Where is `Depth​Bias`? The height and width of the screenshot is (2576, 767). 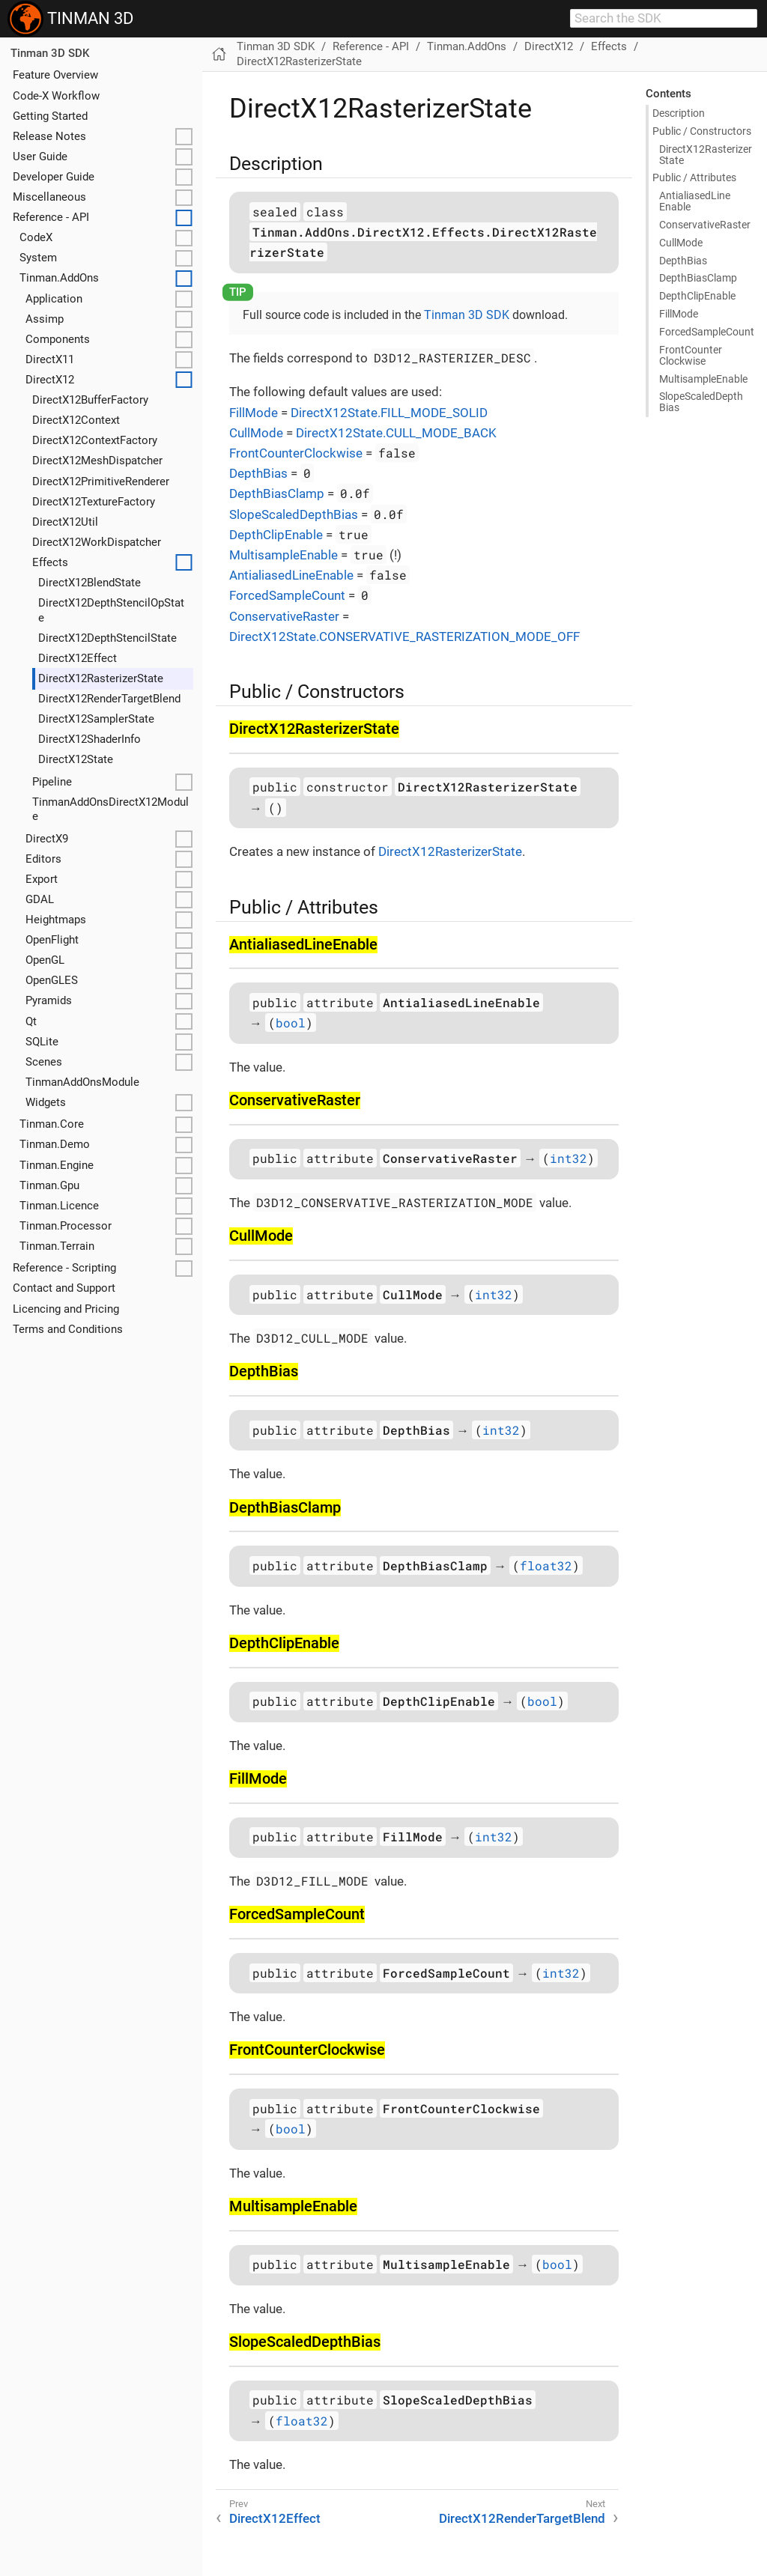 Depth​Bias is located at coordinates (683, 261).